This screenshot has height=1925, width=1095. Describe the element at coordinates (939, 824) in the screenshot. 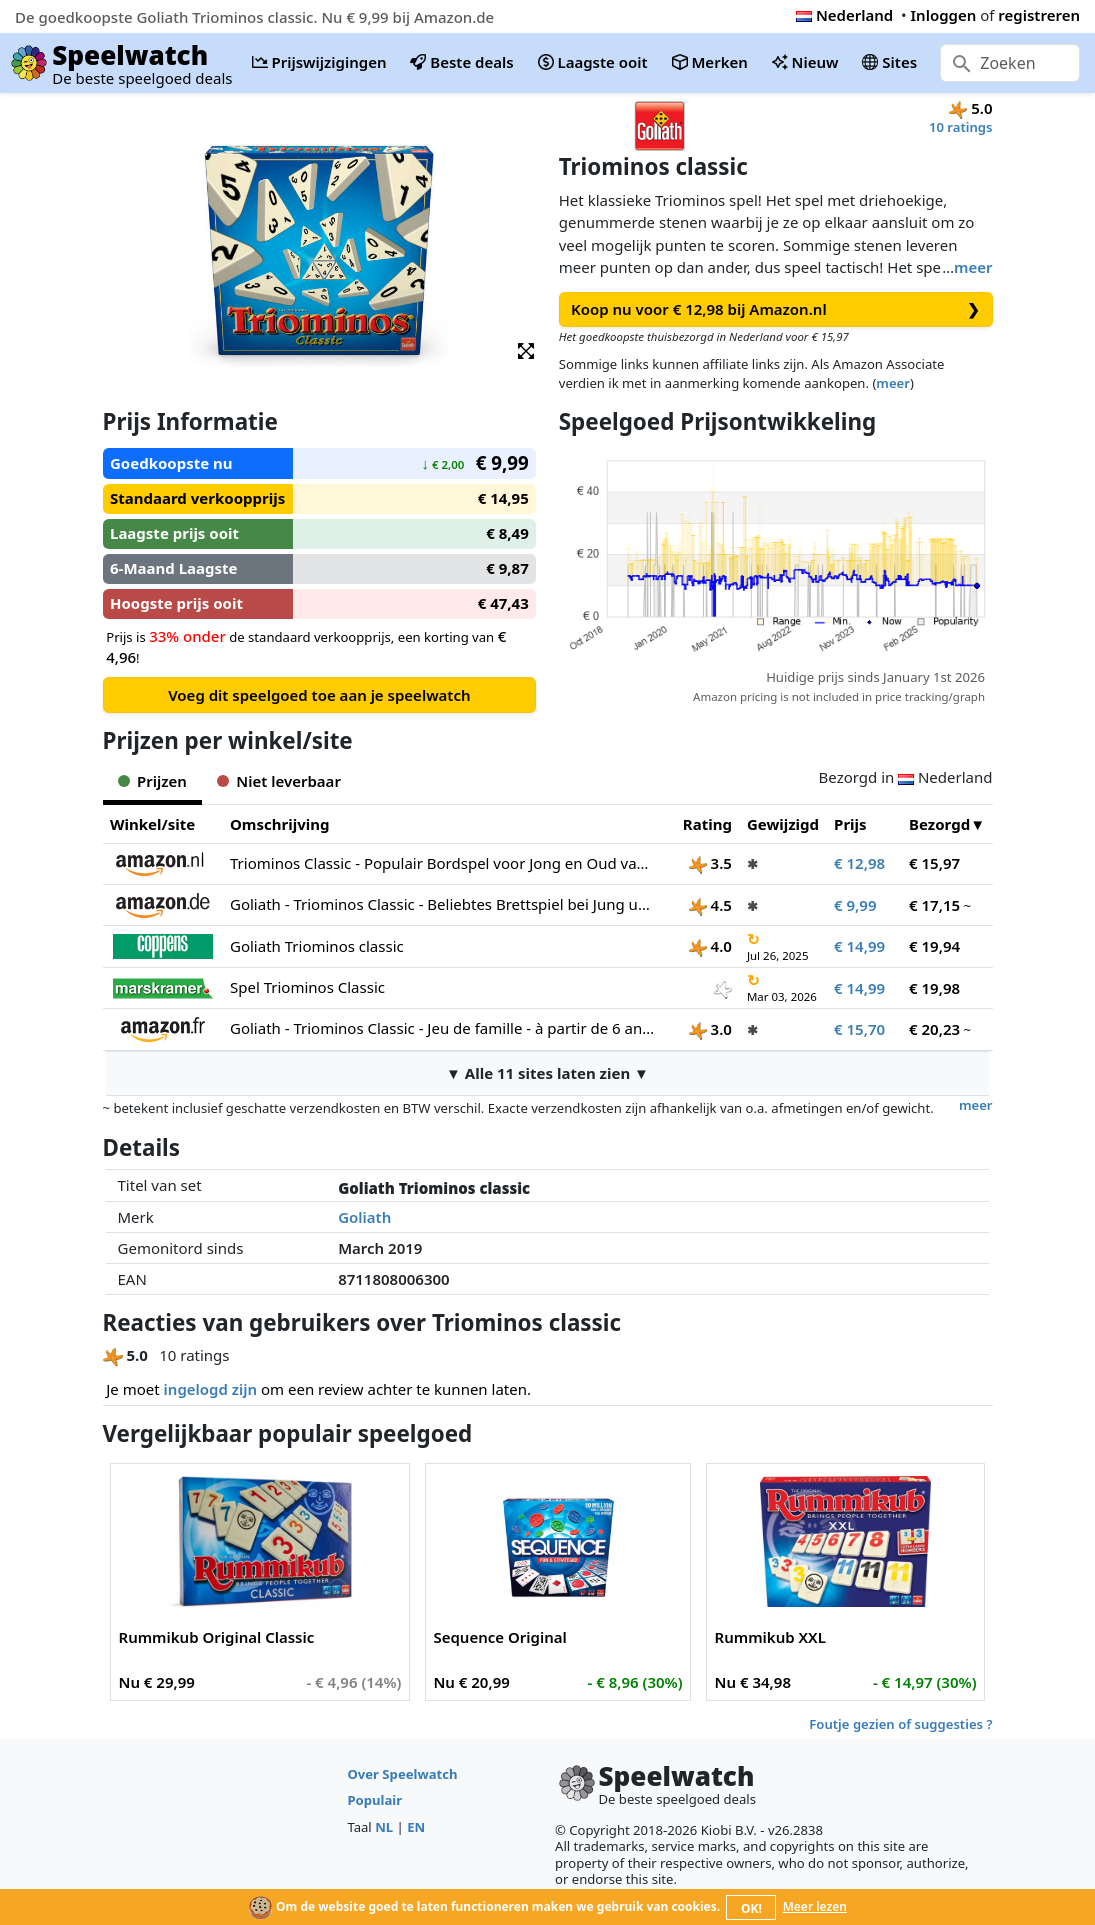

I see `Bezorgd` at that location.